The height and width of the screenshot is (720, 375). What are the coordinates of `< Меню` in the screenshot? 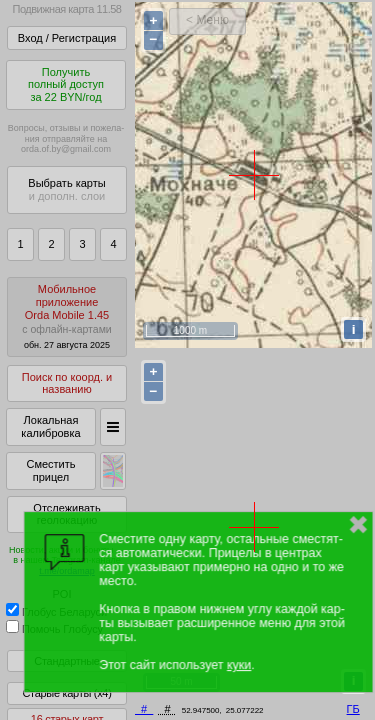 It's located at (207, 20).